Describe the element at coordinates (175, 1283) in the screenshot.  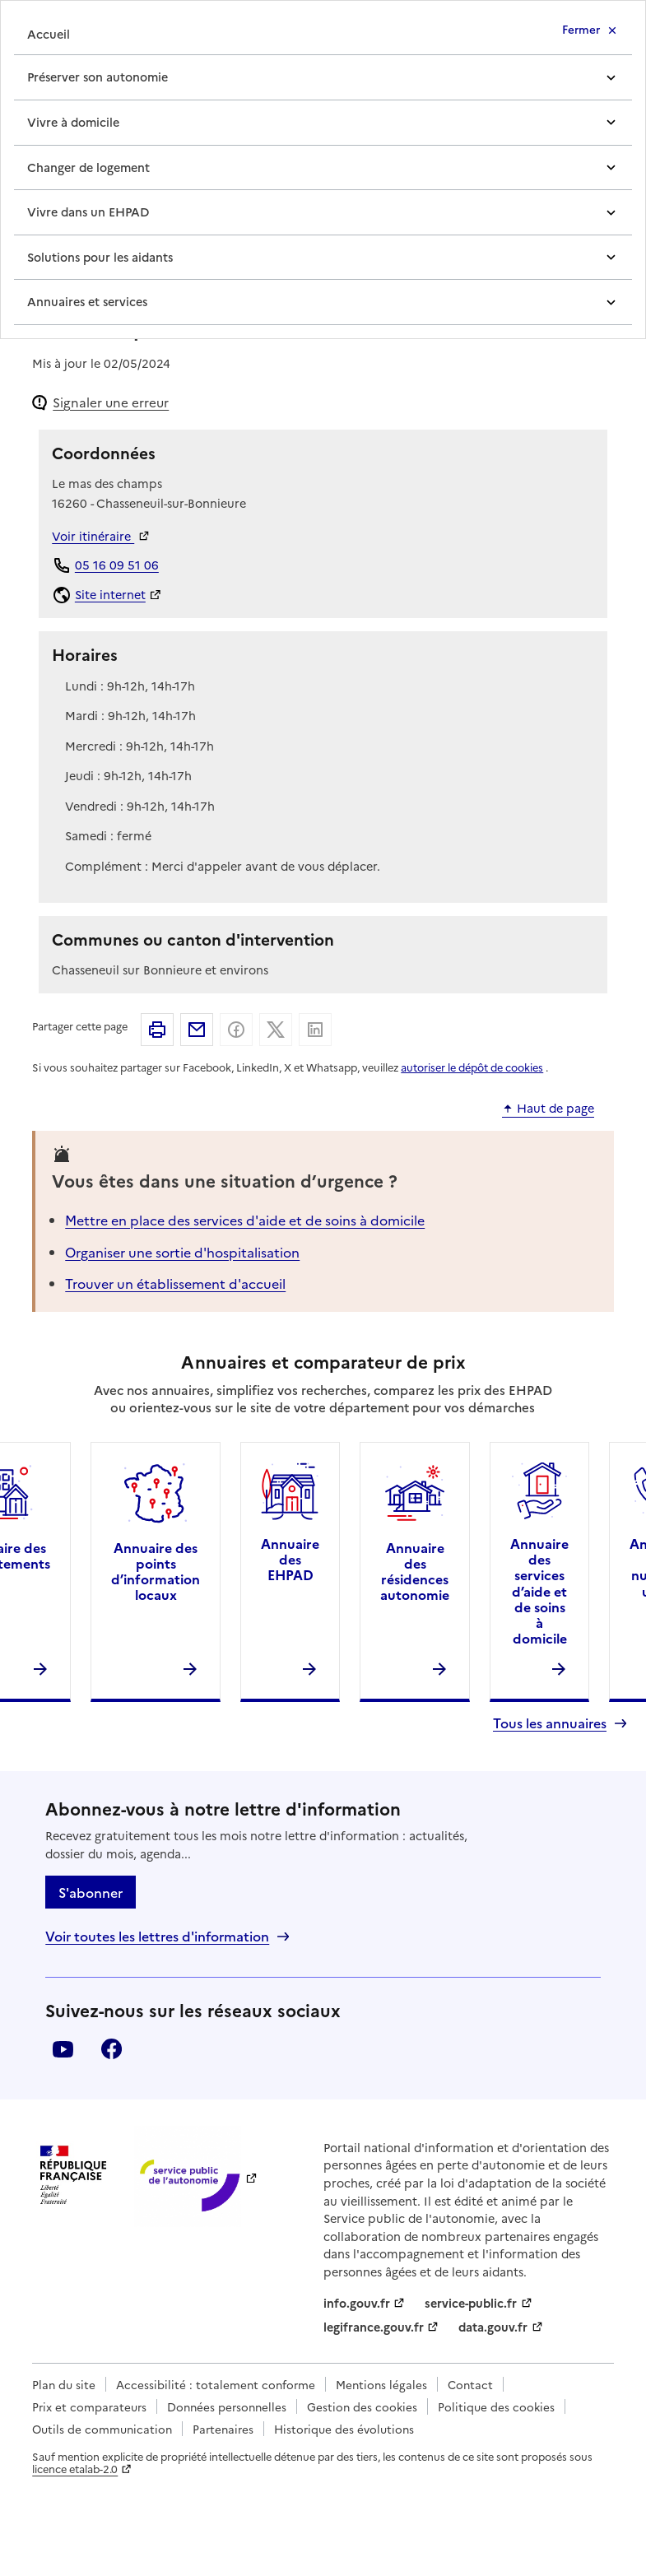
I see `Trouver un établissement d'accueil` at that location.